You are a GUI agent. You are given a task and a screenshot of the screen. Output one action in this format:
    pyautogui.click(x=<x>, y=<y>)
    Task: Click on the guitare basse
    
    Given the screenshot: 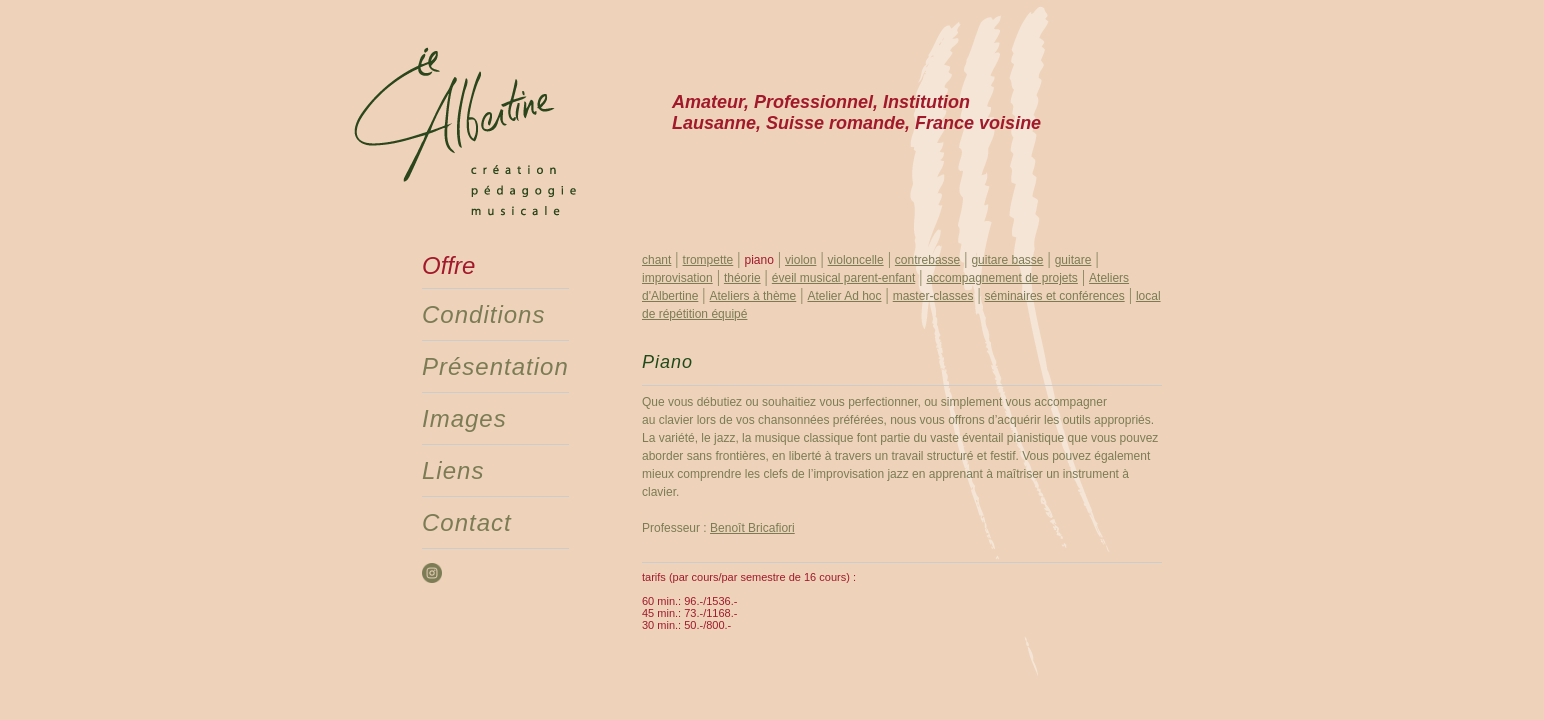 What is the action you would take?
    pyautogui.click(x=1007, y=260)
    